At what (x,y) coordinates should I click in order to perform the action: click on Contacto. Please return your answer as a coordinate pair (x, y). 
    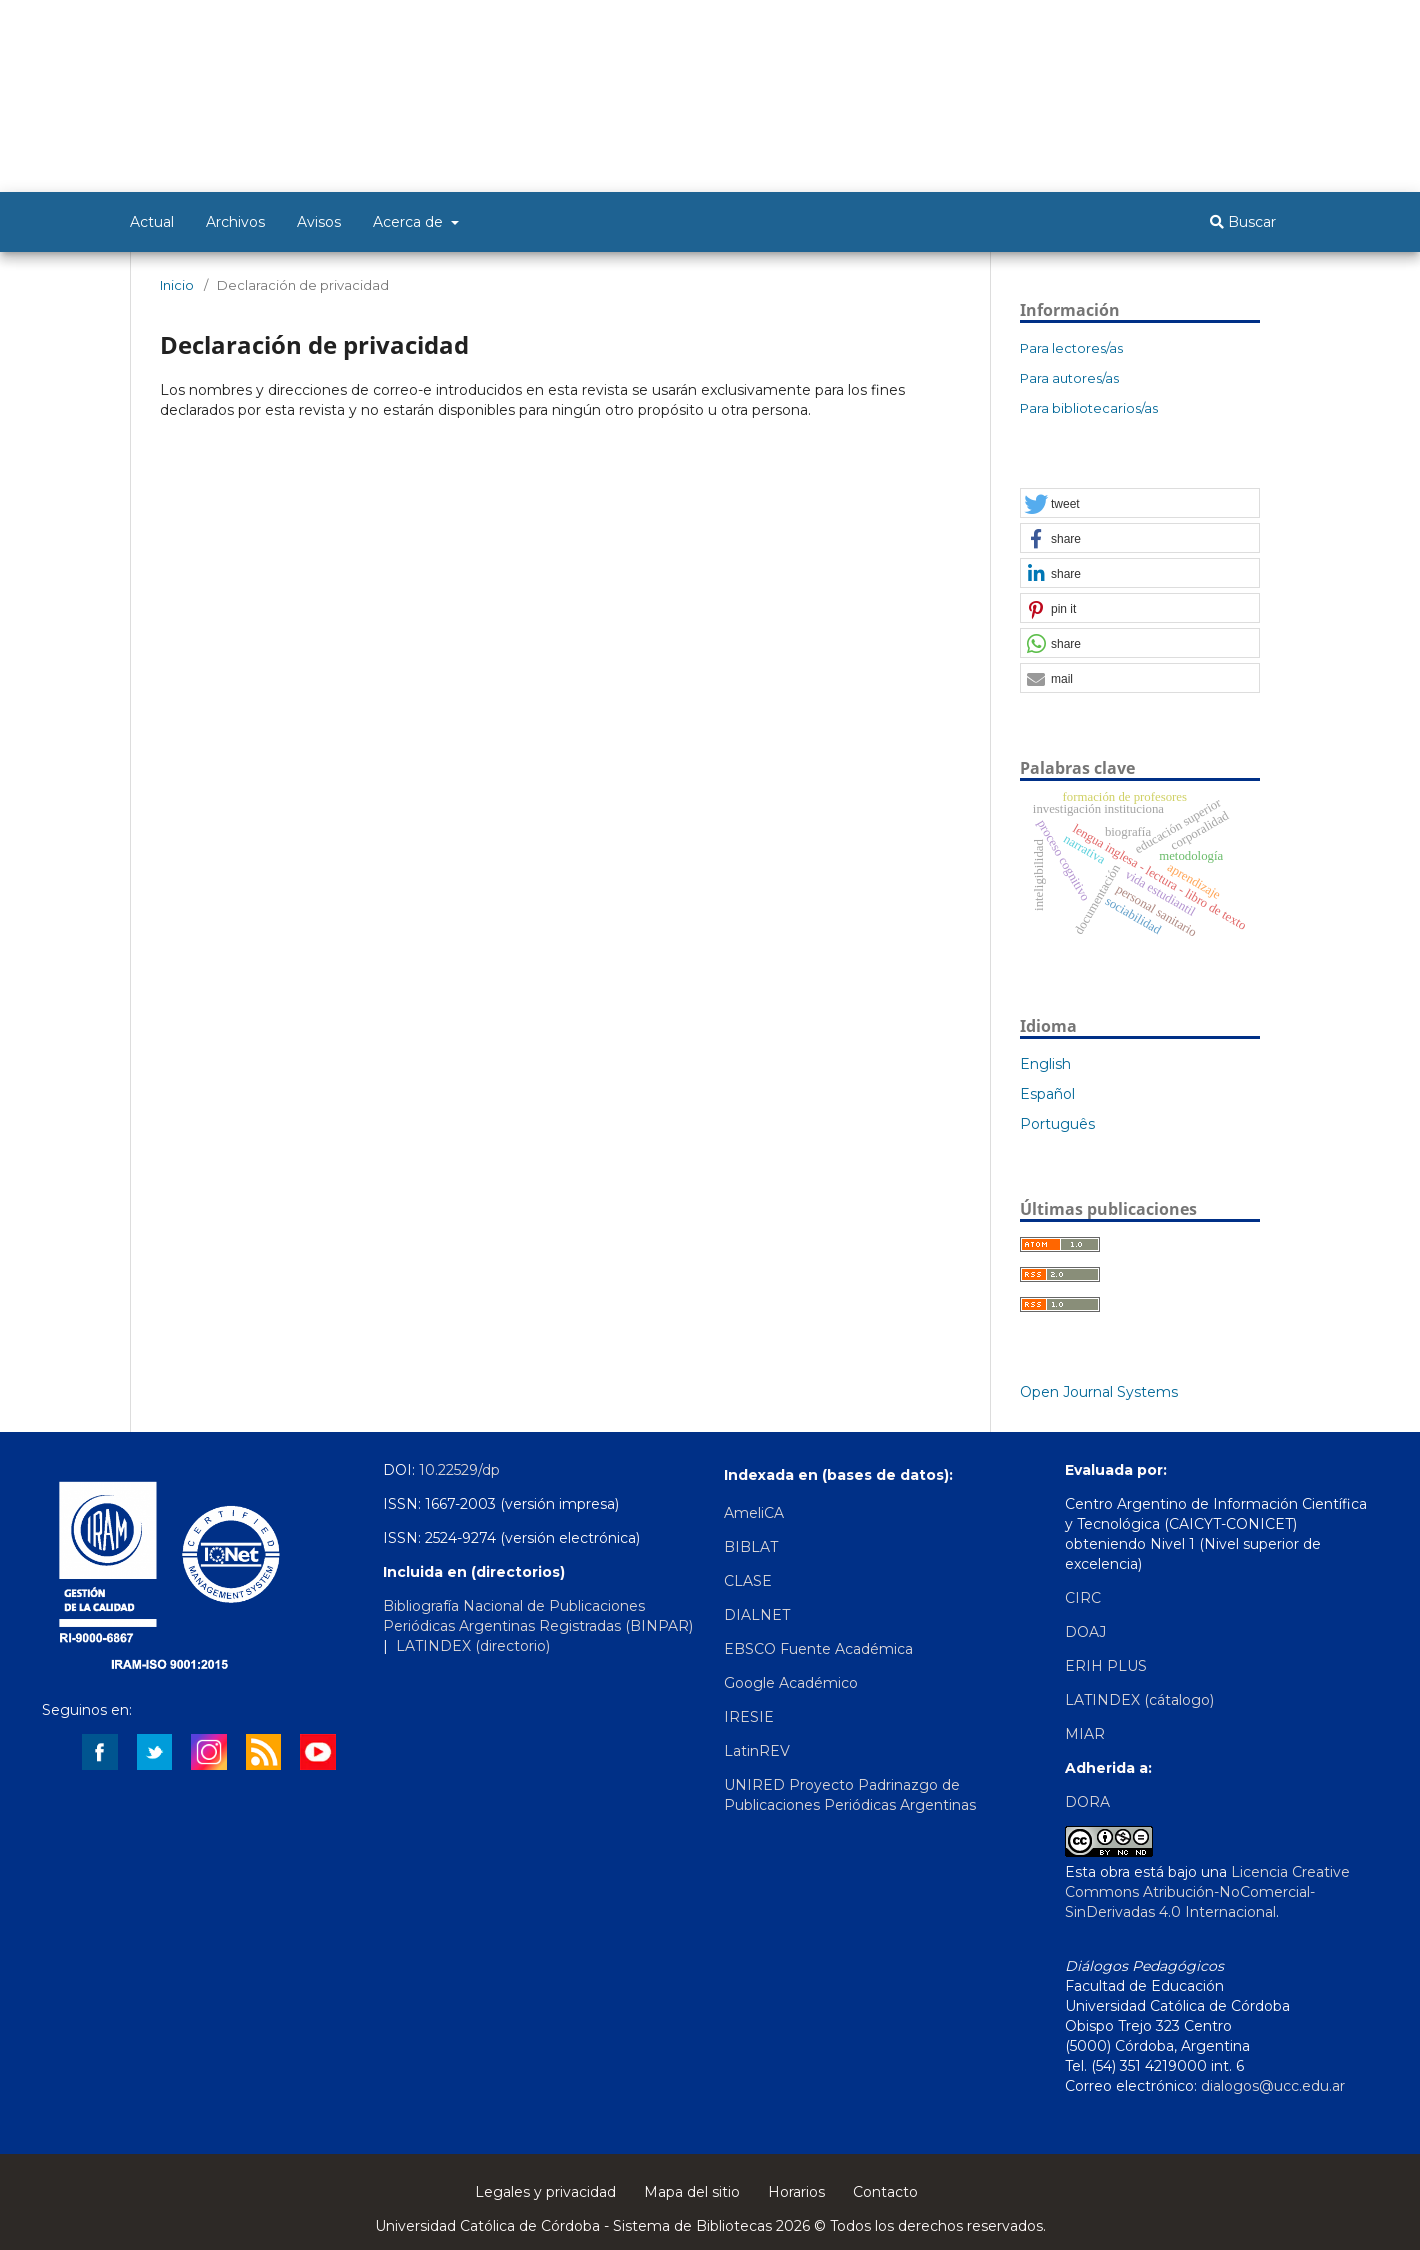
    Looking at the image, I should click on (885, 2192).